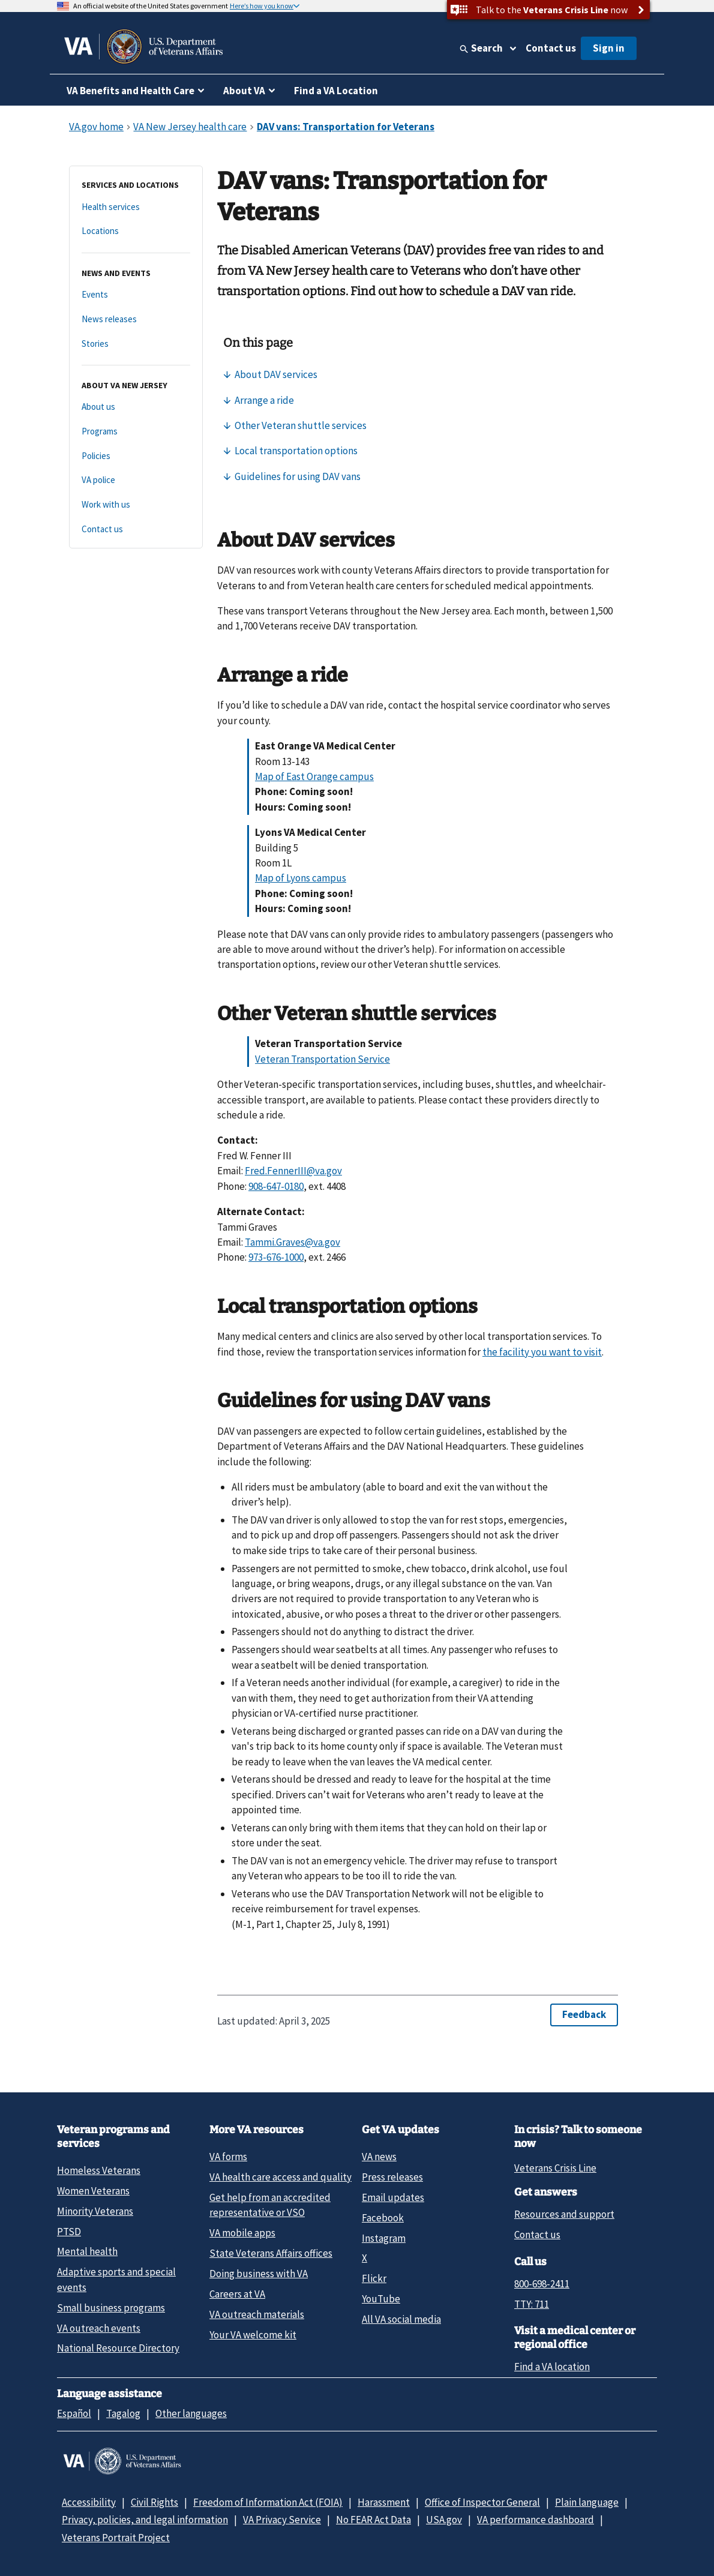  I want to click on VA health care access and quality, so click(280, 2177).